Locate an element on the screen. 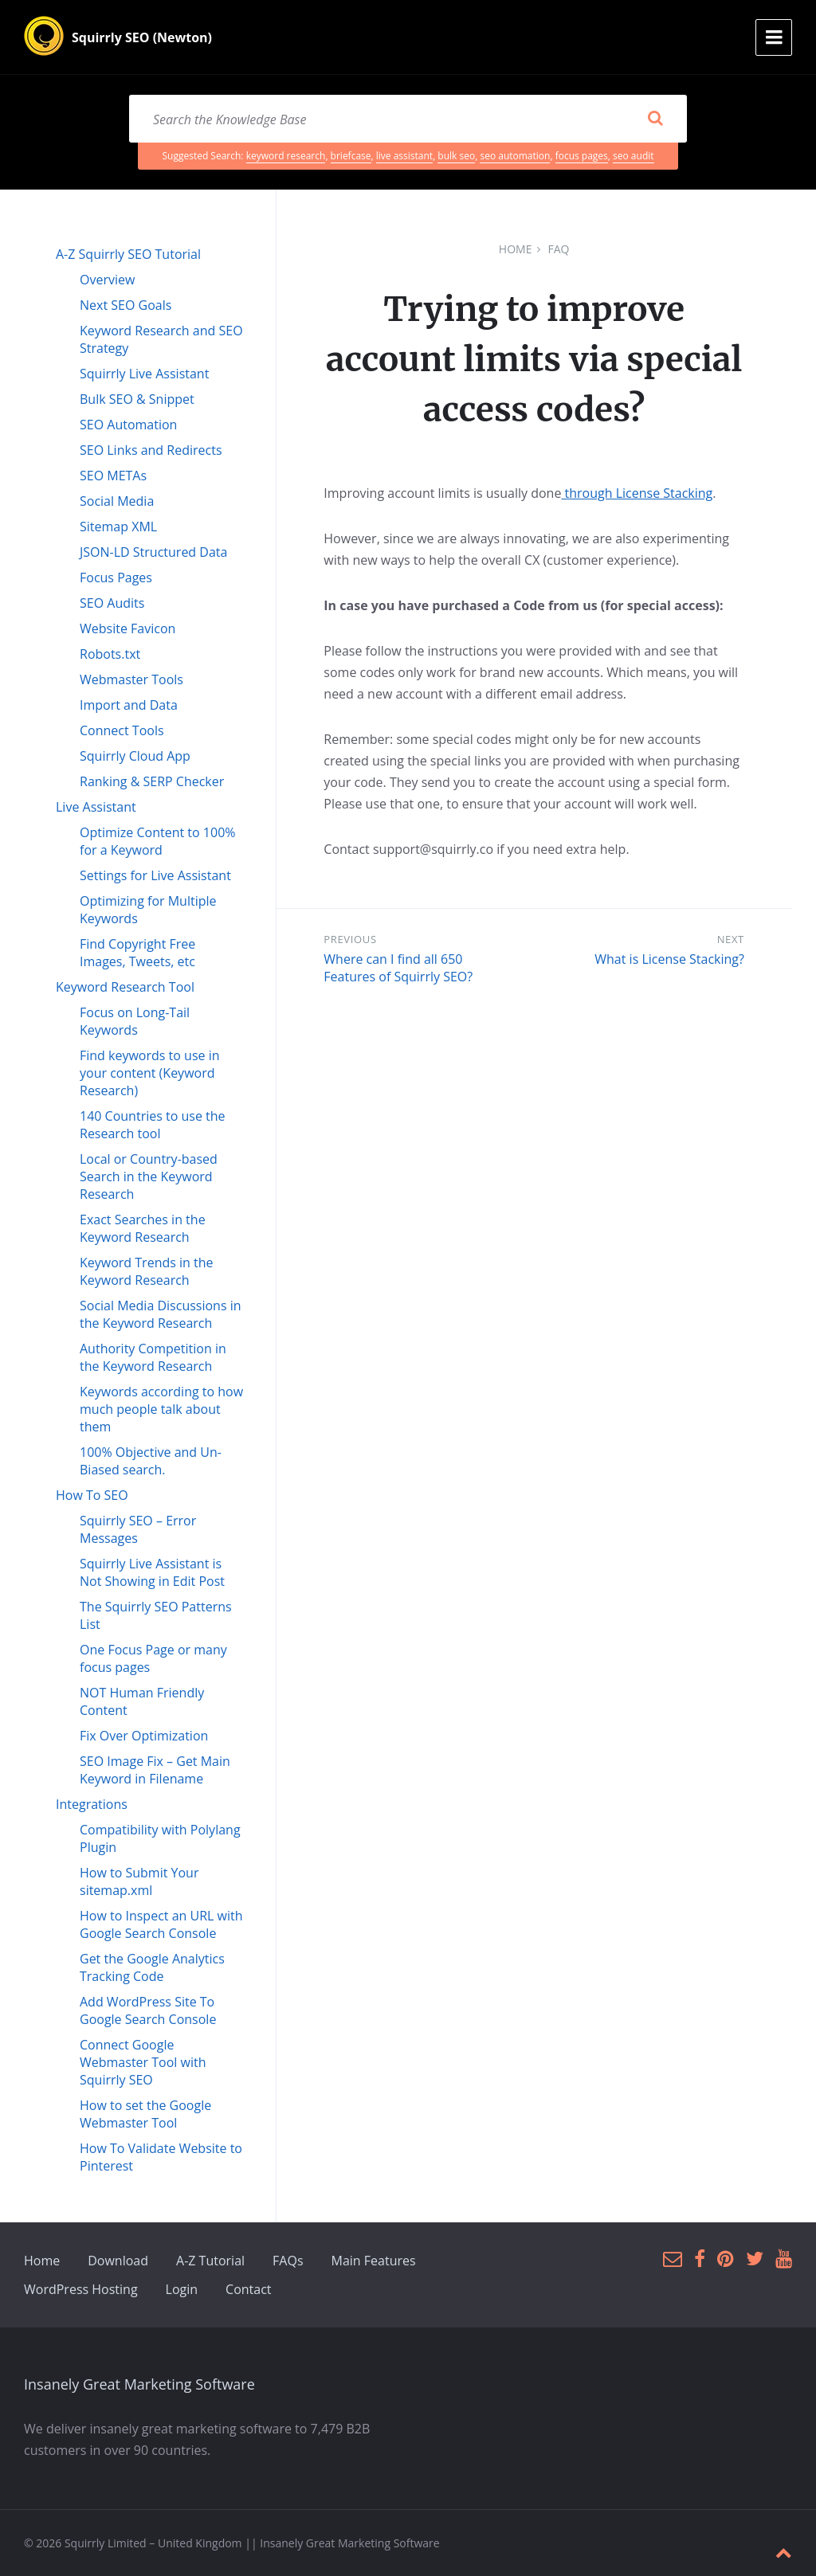  What is License Stacking? is located at coordinates (669, 959).